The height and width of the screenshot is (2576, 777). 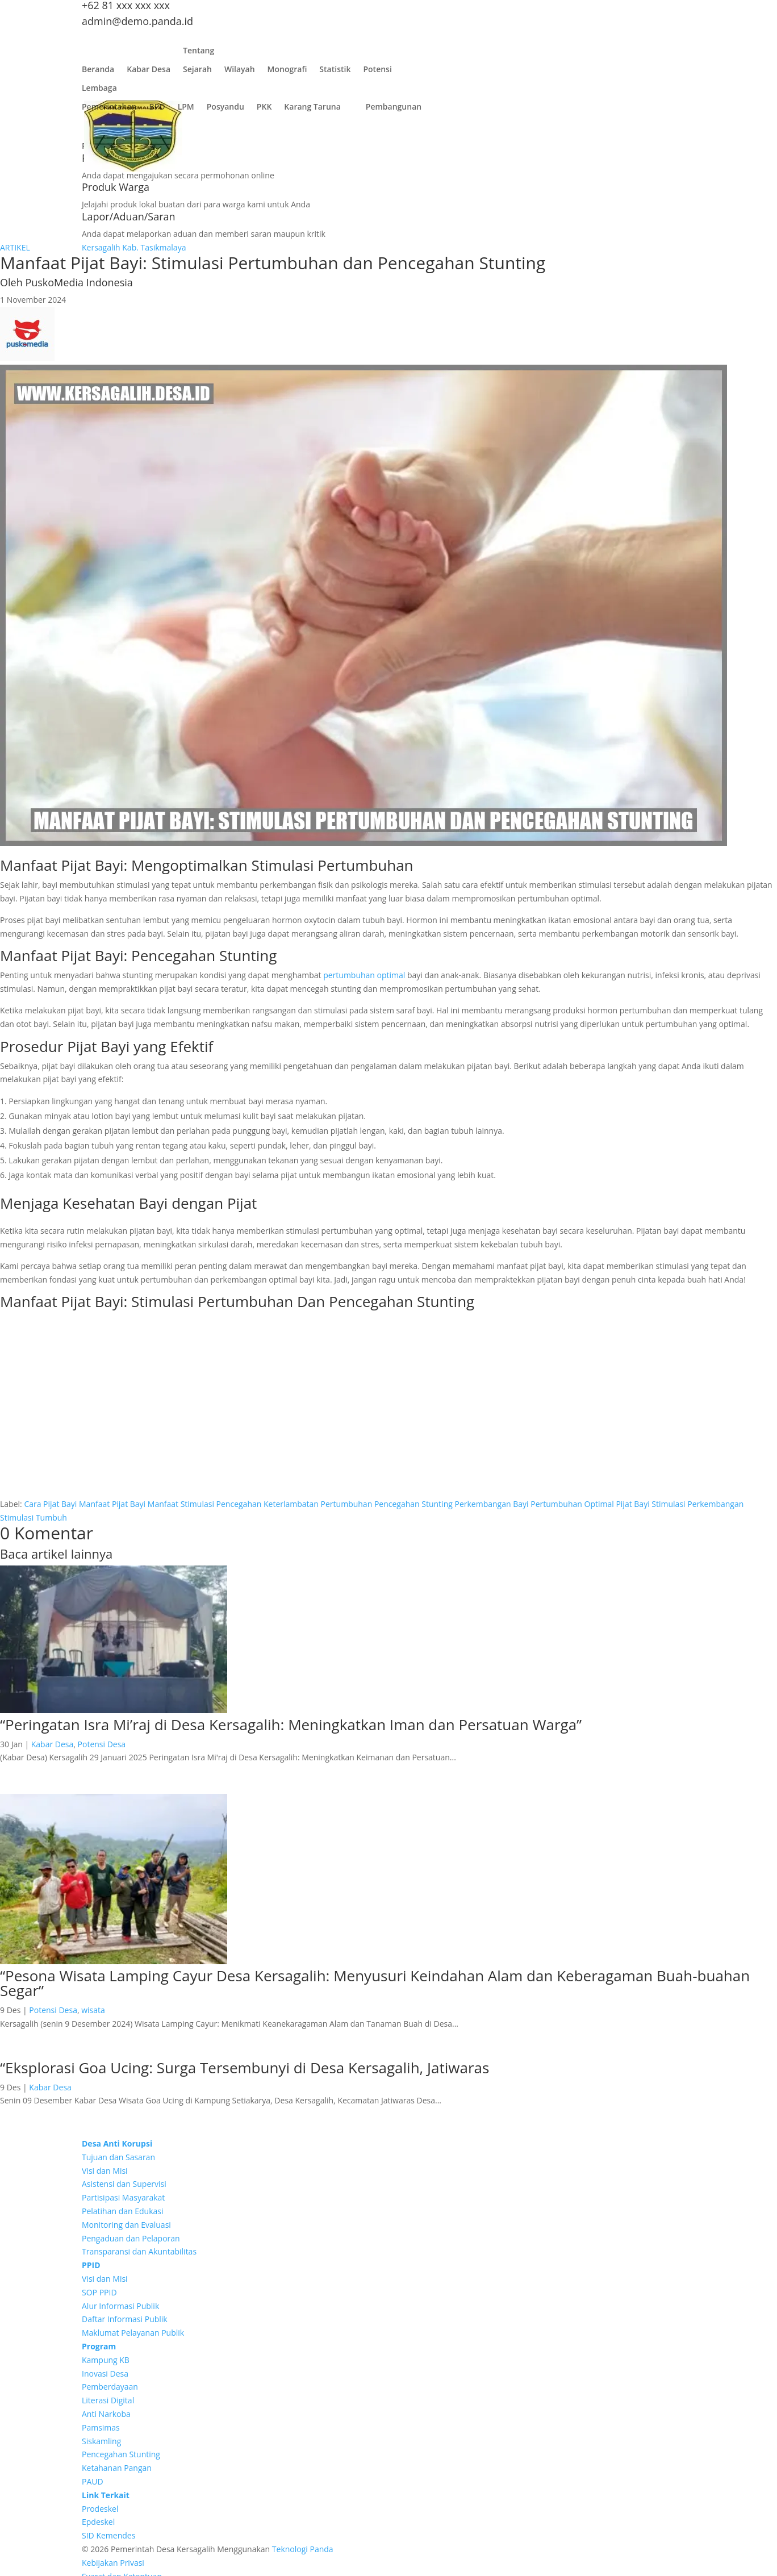 What do you see at coordinates (110, 2386) in the screenshot?
I see `Pemberdayaan` at bounding box center [110, 2386].